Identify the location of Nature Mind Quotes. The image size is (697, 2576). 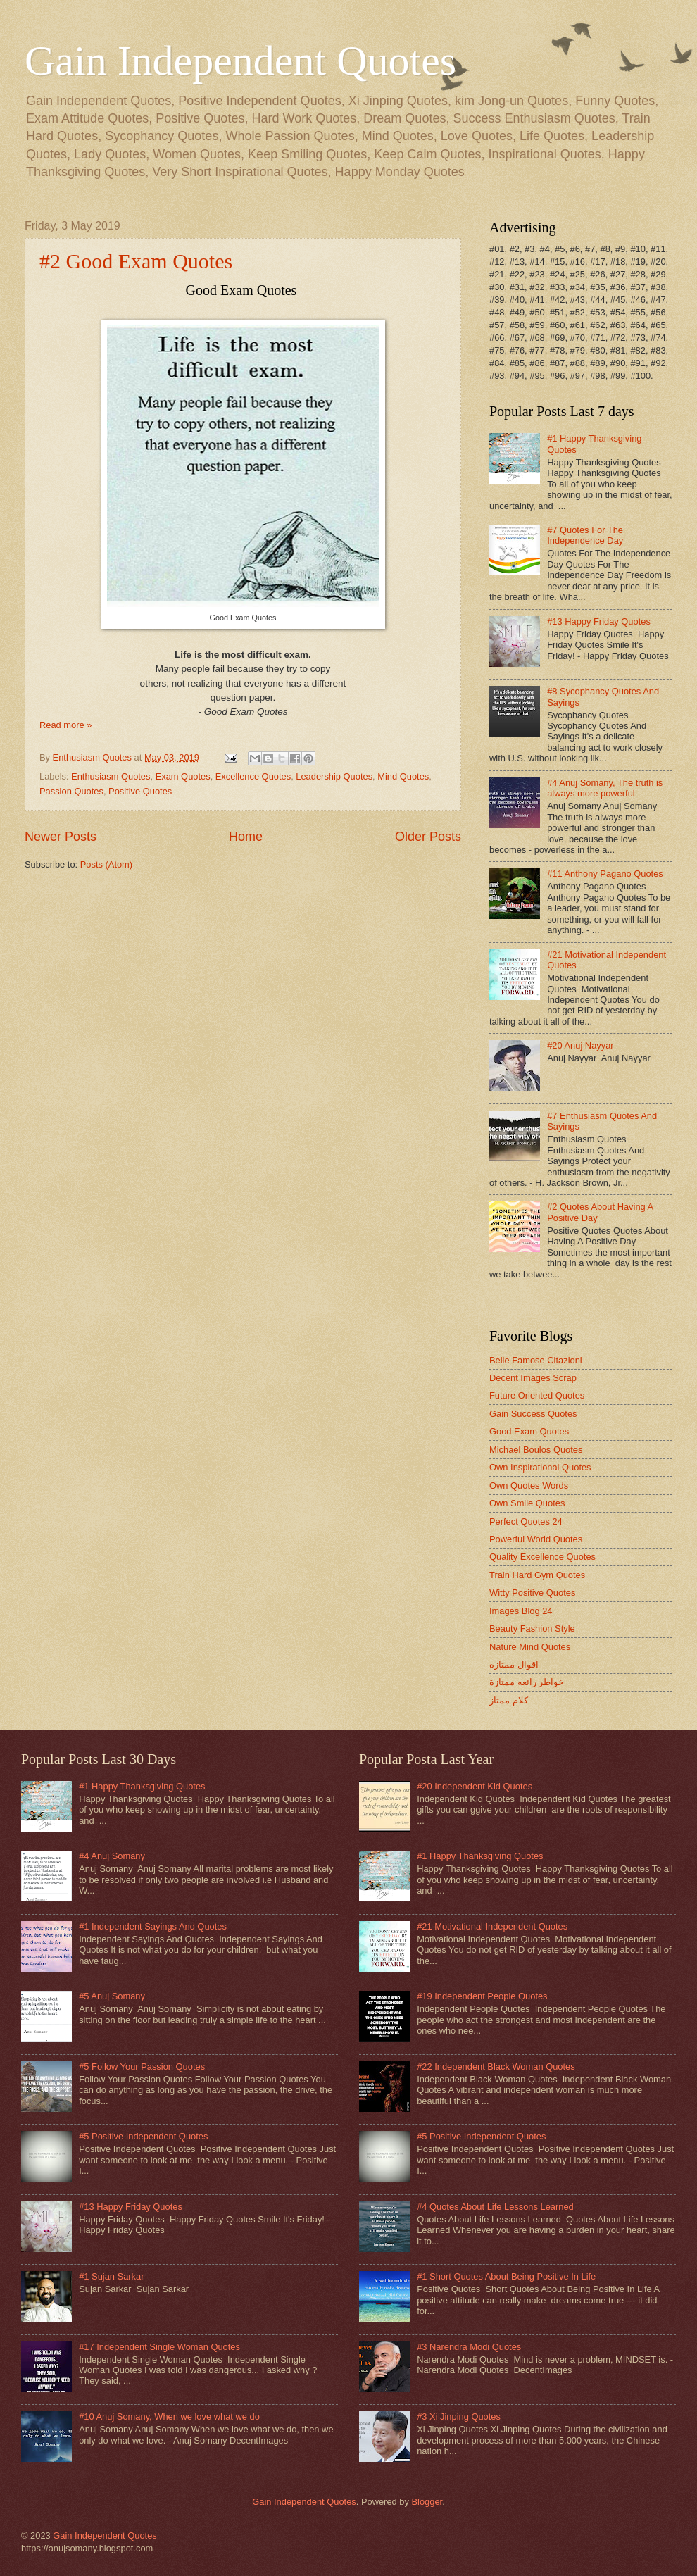
(529, 1647).